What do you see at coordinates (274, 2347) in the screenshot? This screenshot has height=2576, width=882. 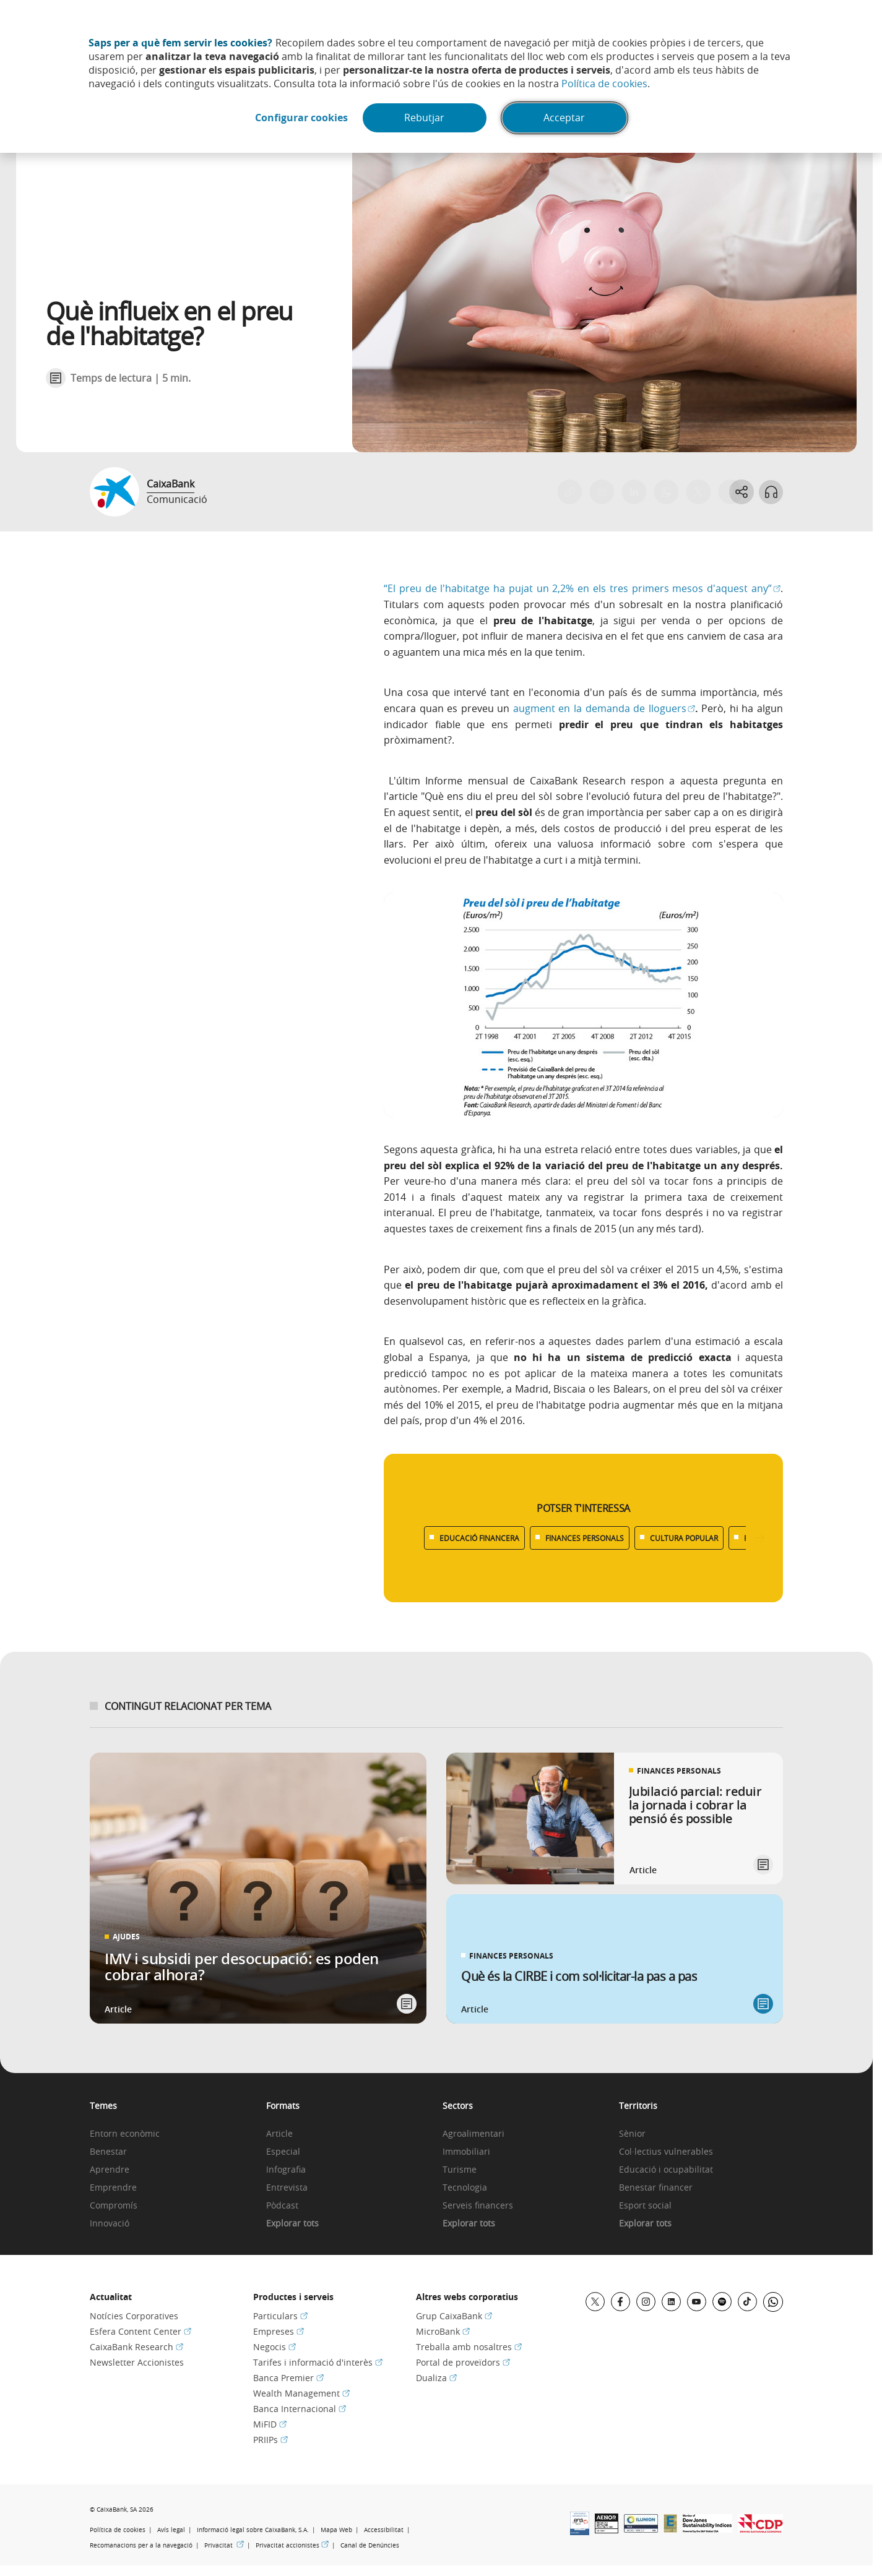 I see `Negocis` at bounding box center [274, 2347].